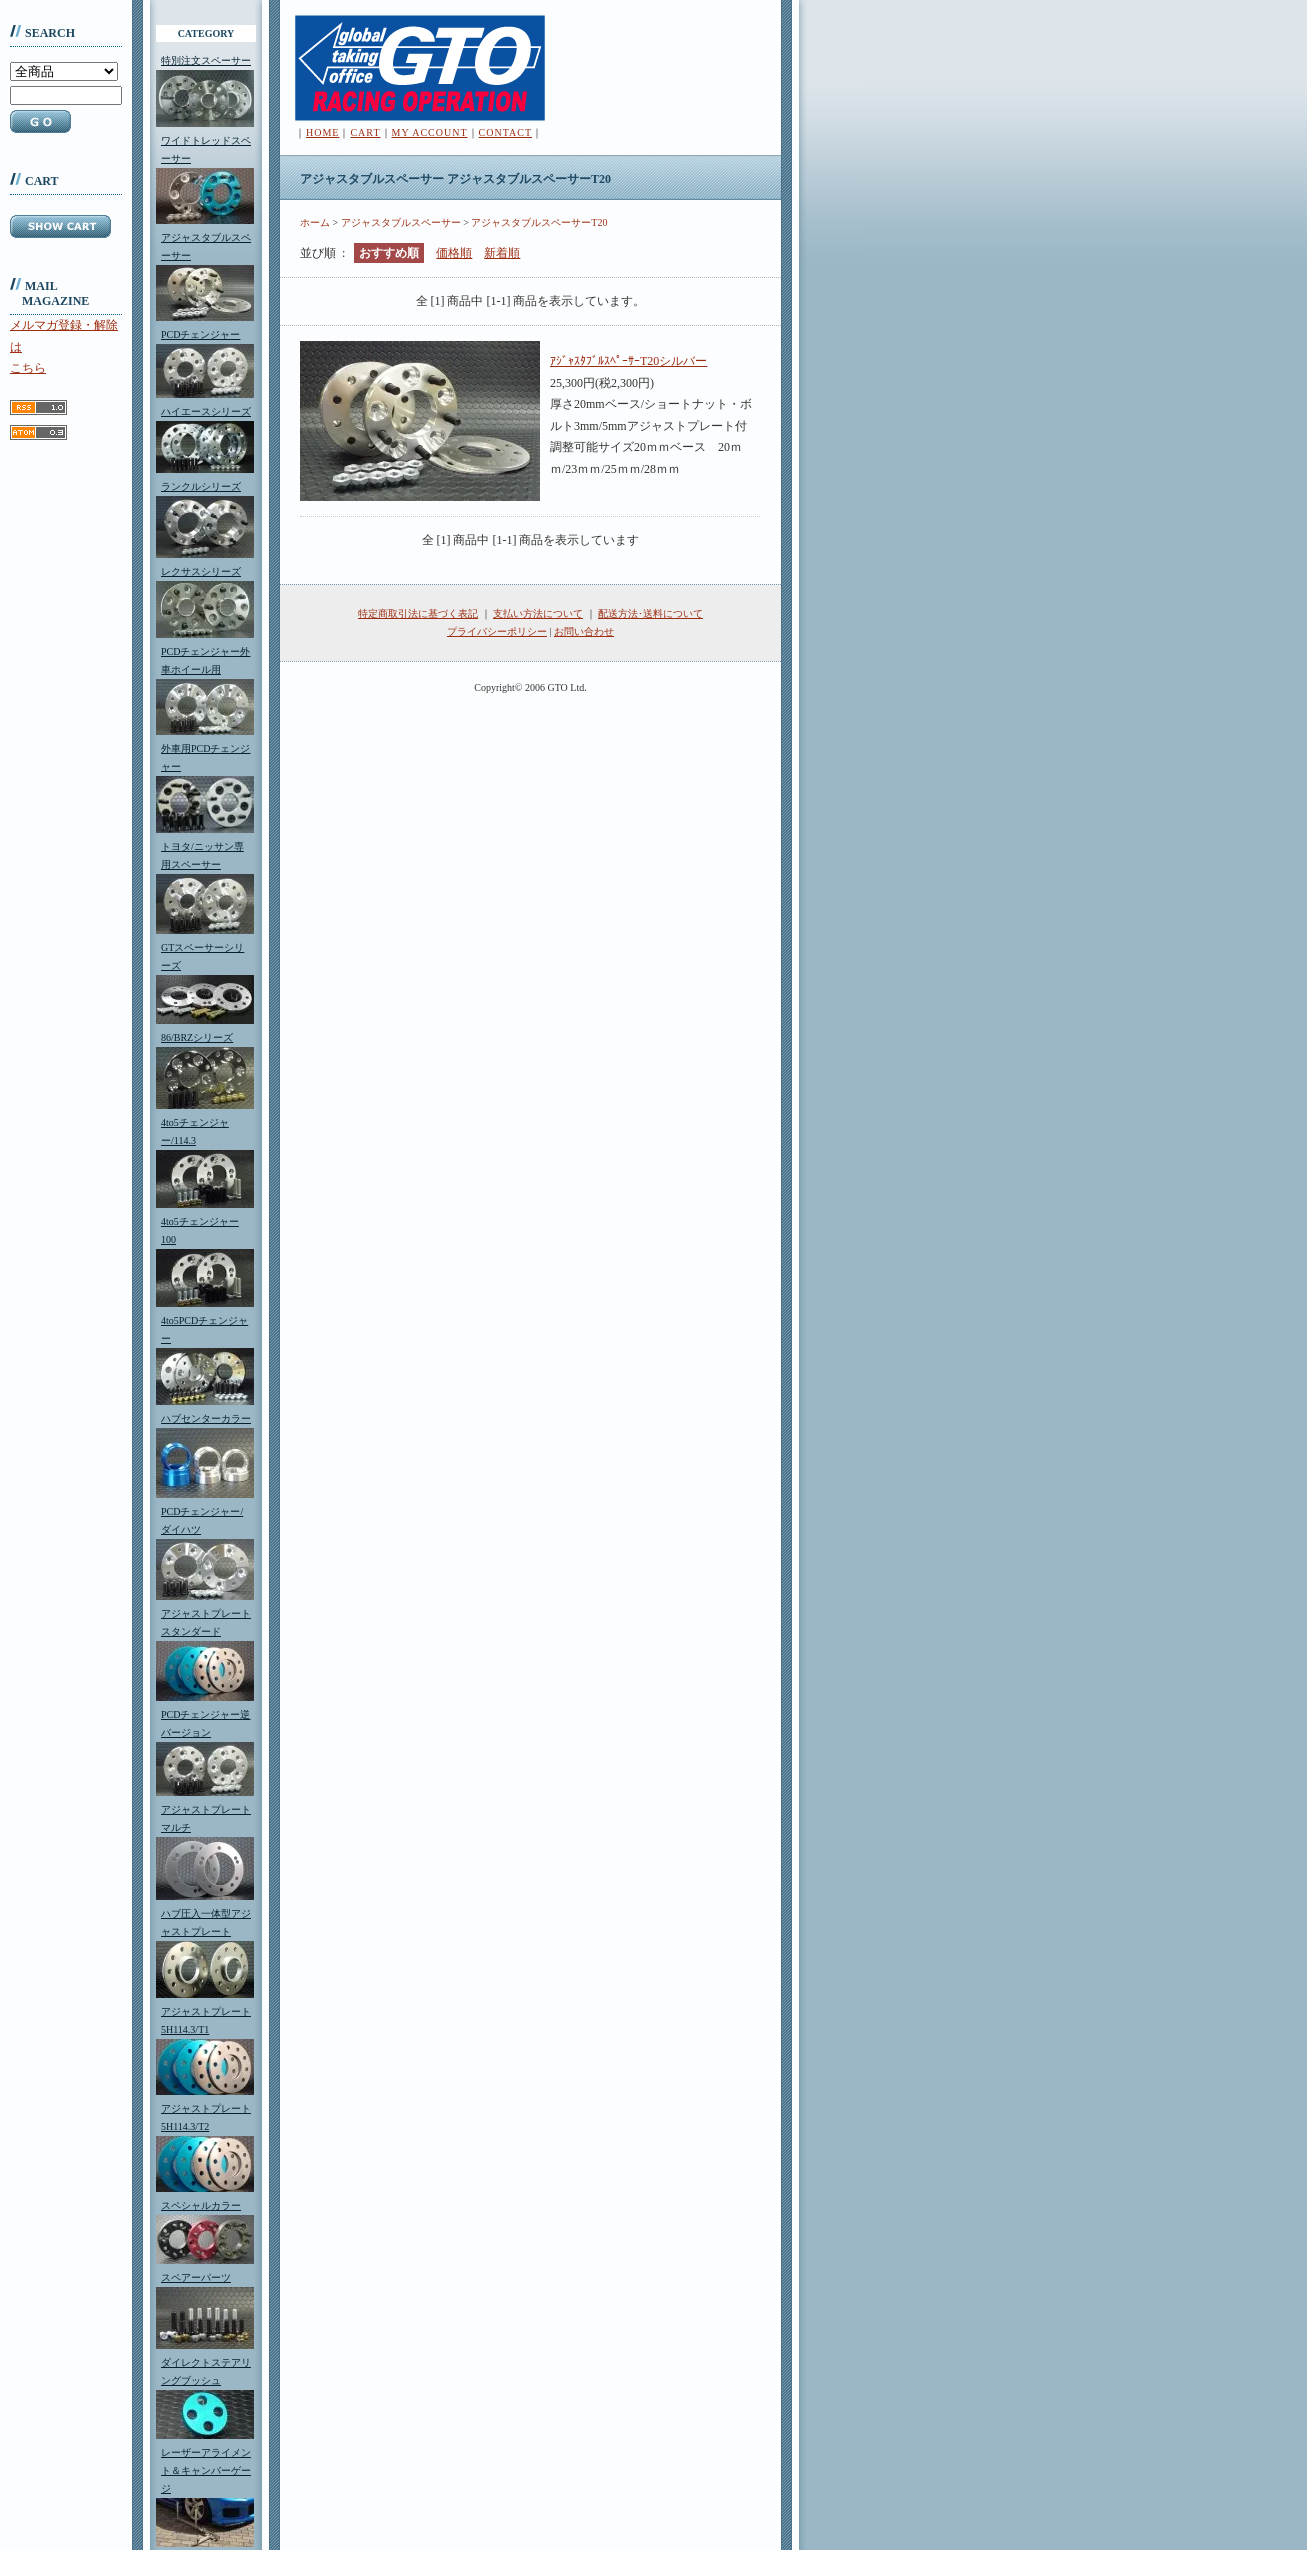  Describe the element at coordinates (401, 222) in the screenshot. I see `アジャスタブルスペーサー` at that location.